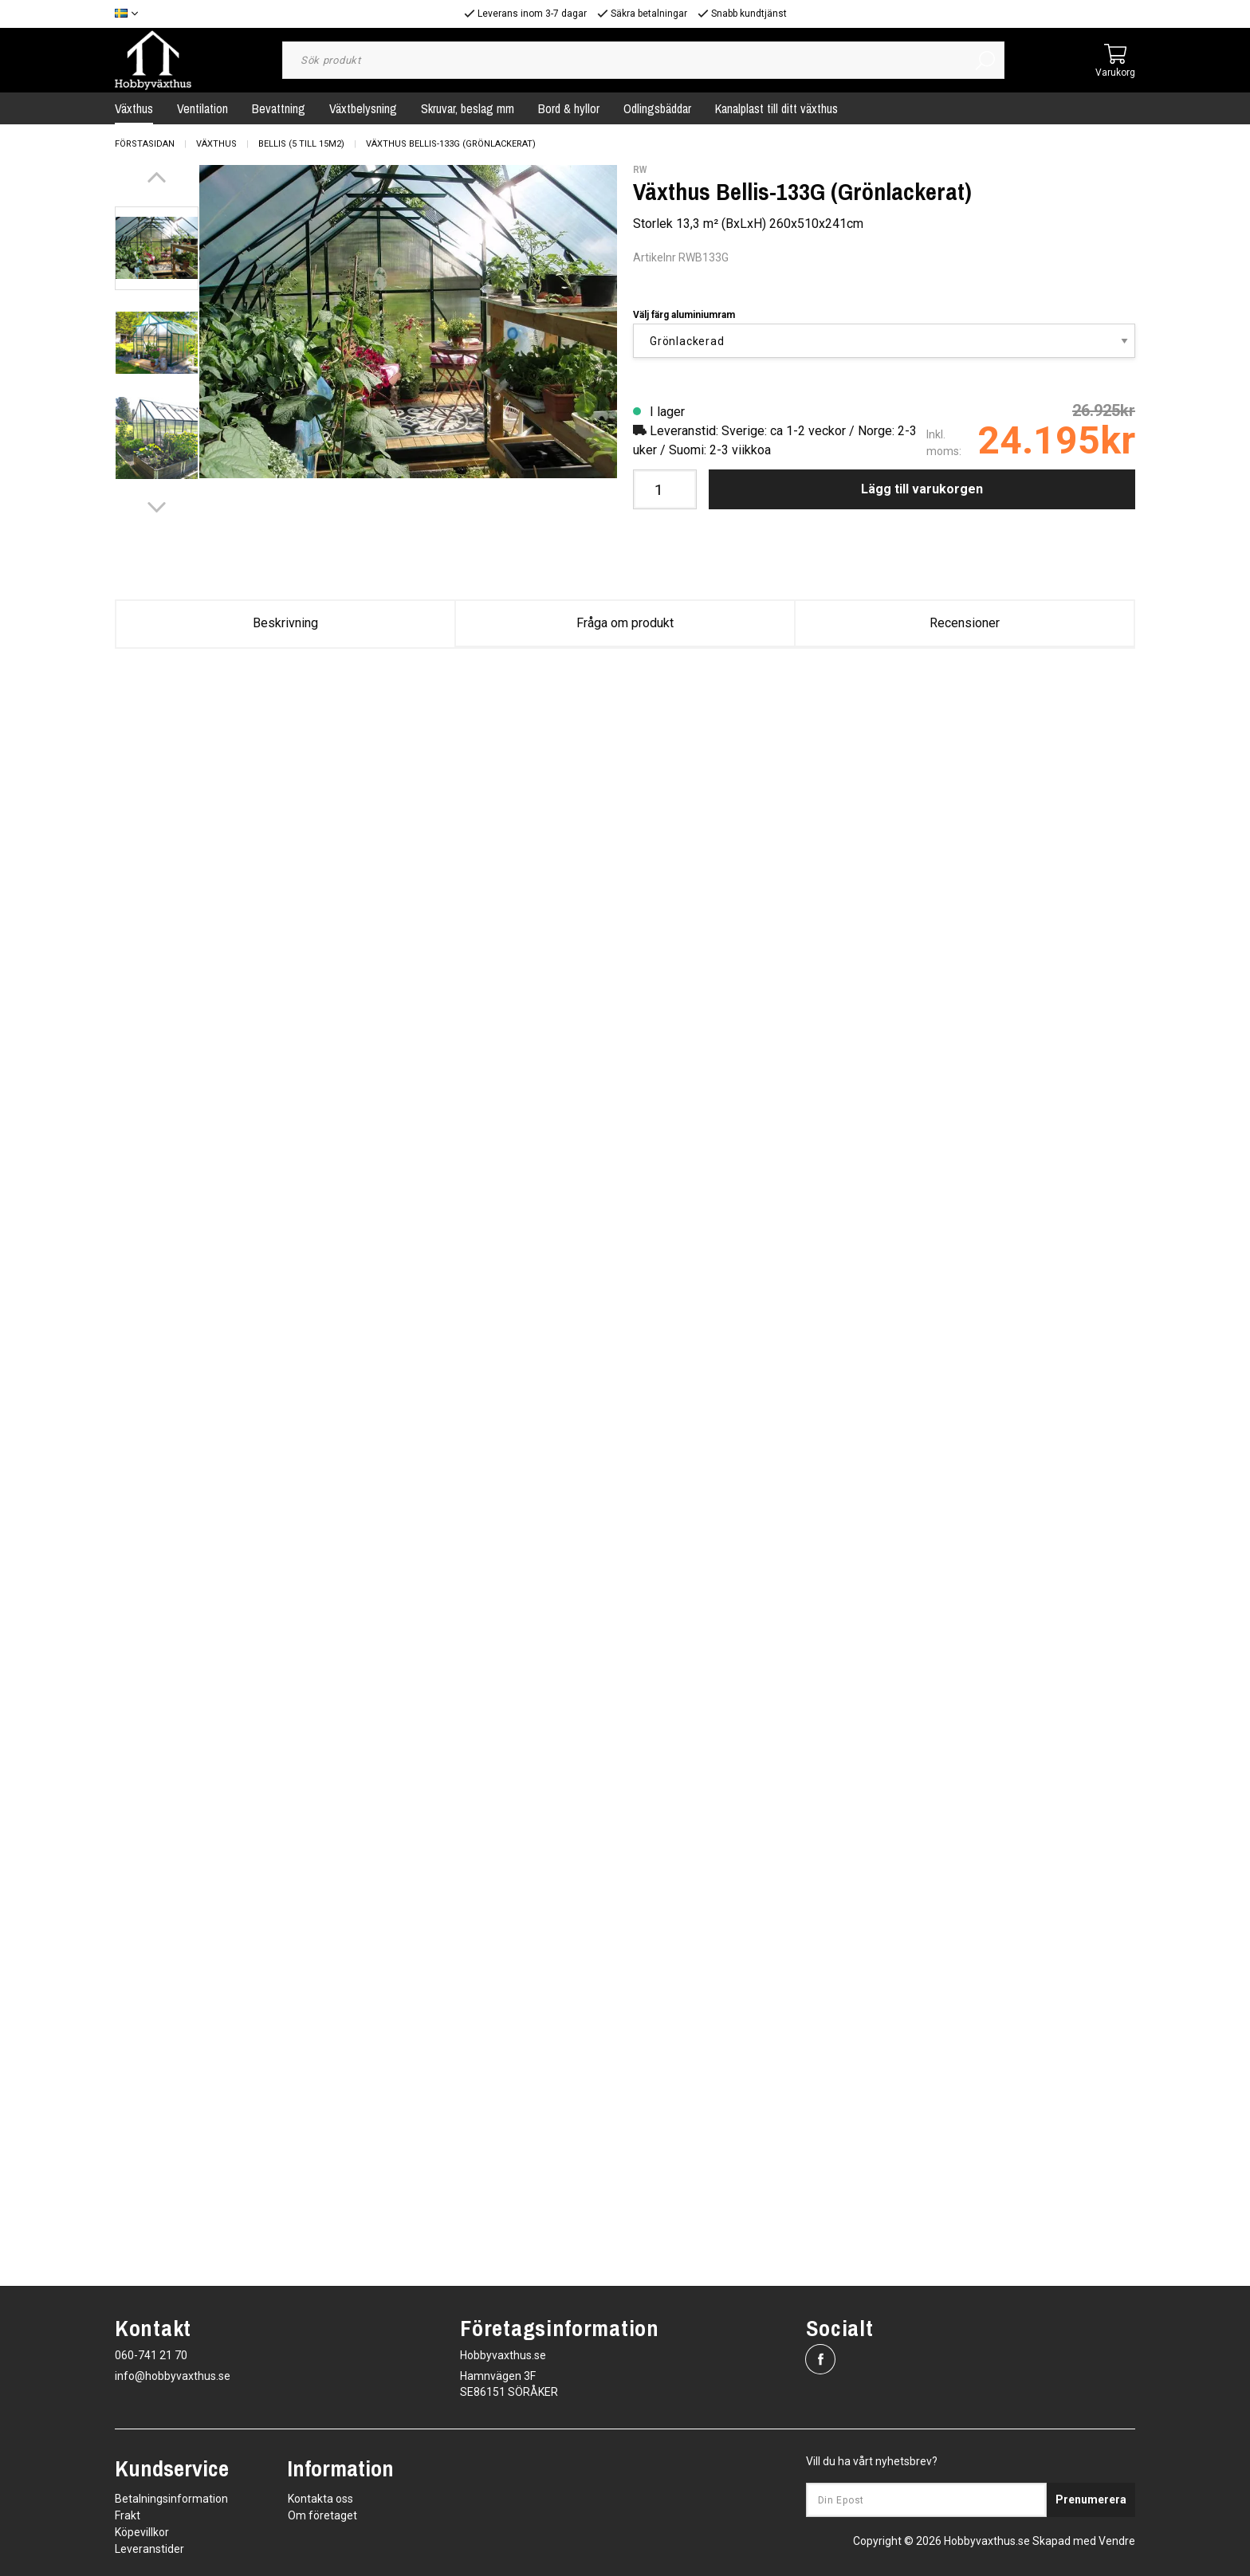 This screenshot has width=1250, height=2576. What do you see at coordinates (134, 108) in the screenshot?
I see `Växthus` at bounding box center [134, 108].